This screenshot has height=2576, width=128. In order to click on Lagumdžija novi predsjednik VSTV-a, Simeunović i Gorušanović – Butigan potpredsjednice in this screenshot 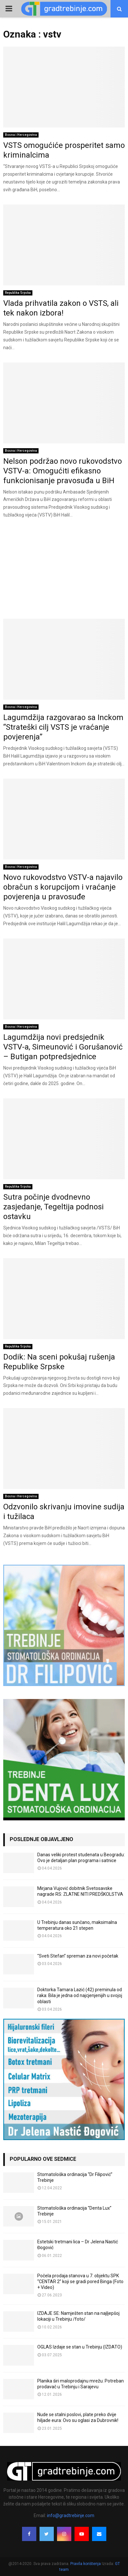, I will do `click(63, 1047)`.